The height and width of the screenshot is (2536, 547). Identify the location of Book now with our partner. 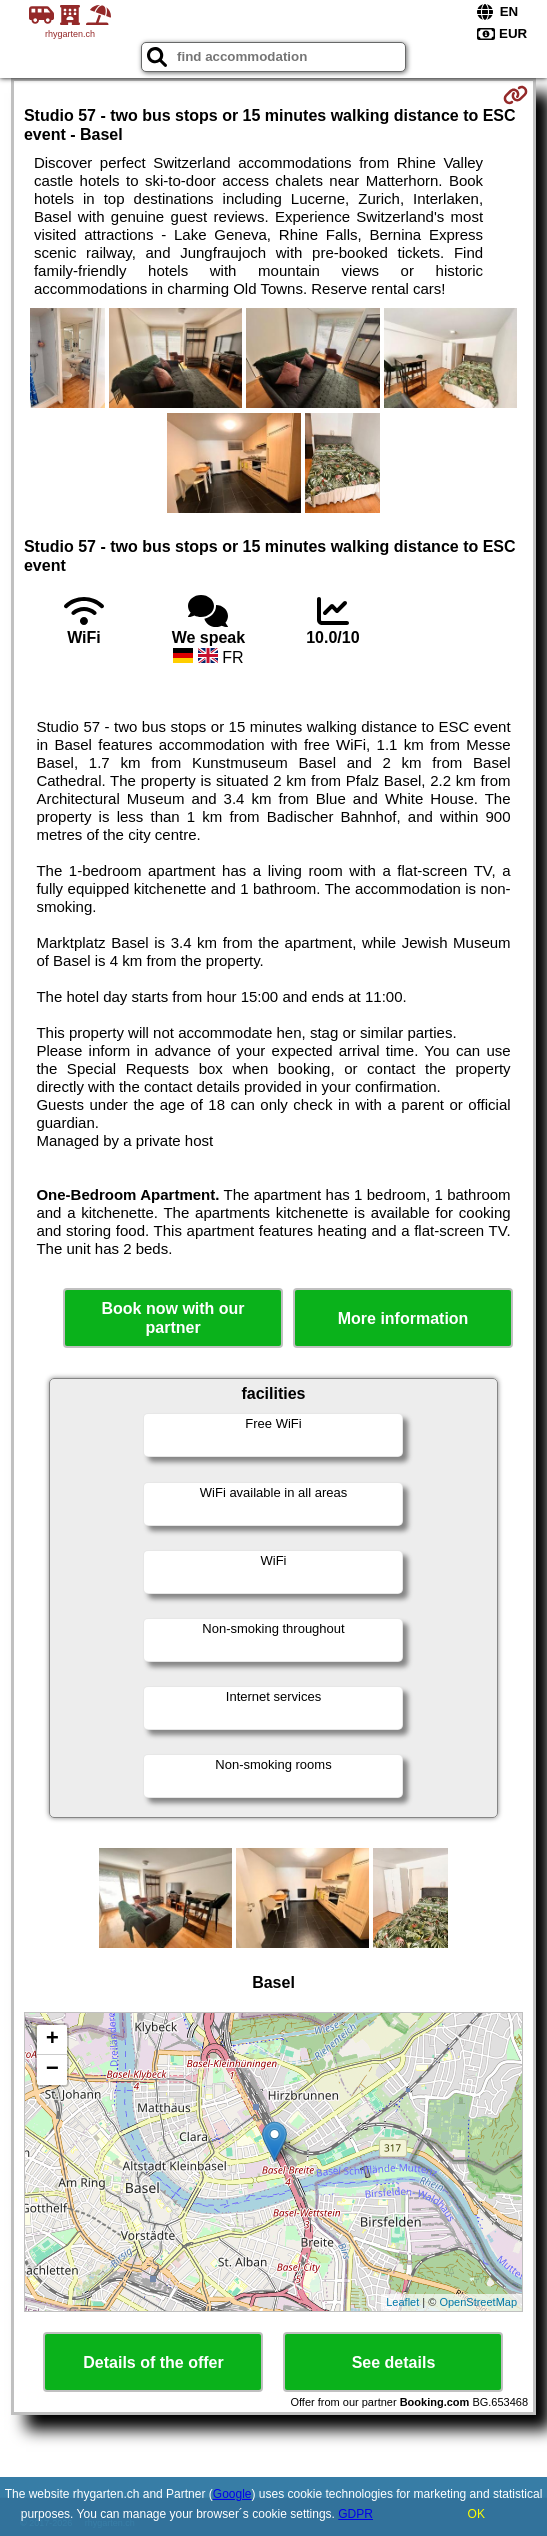
(173, 1318).